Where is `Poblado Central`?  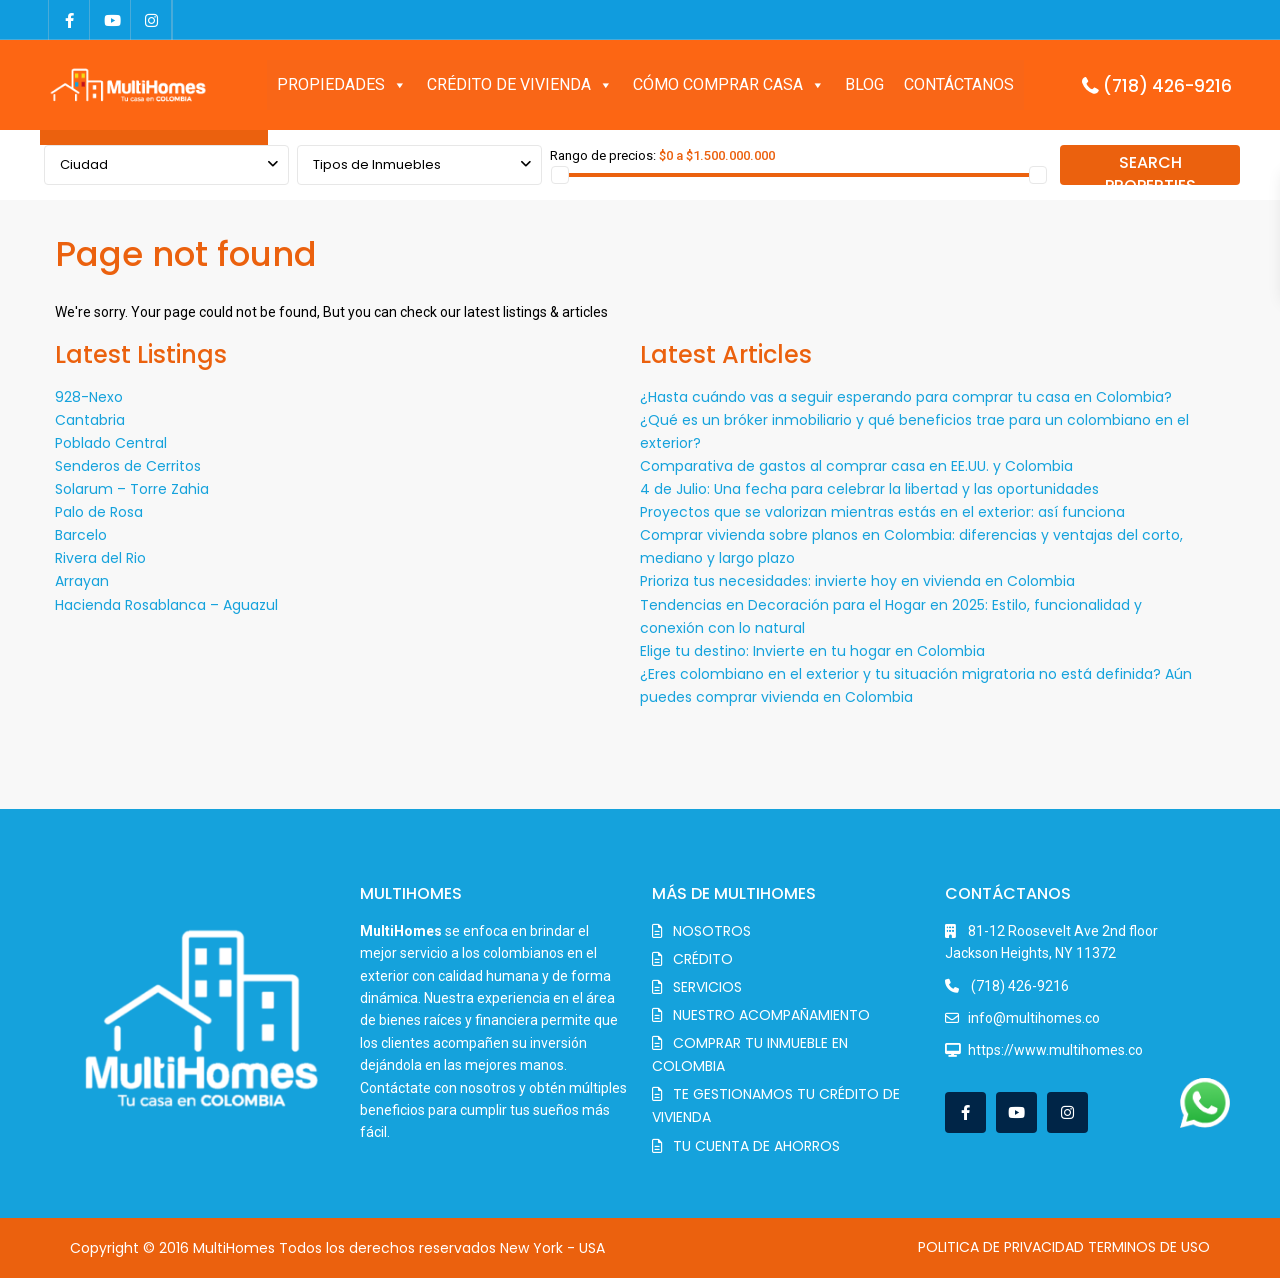
Poblado Central is located at coordinates (111, 443).